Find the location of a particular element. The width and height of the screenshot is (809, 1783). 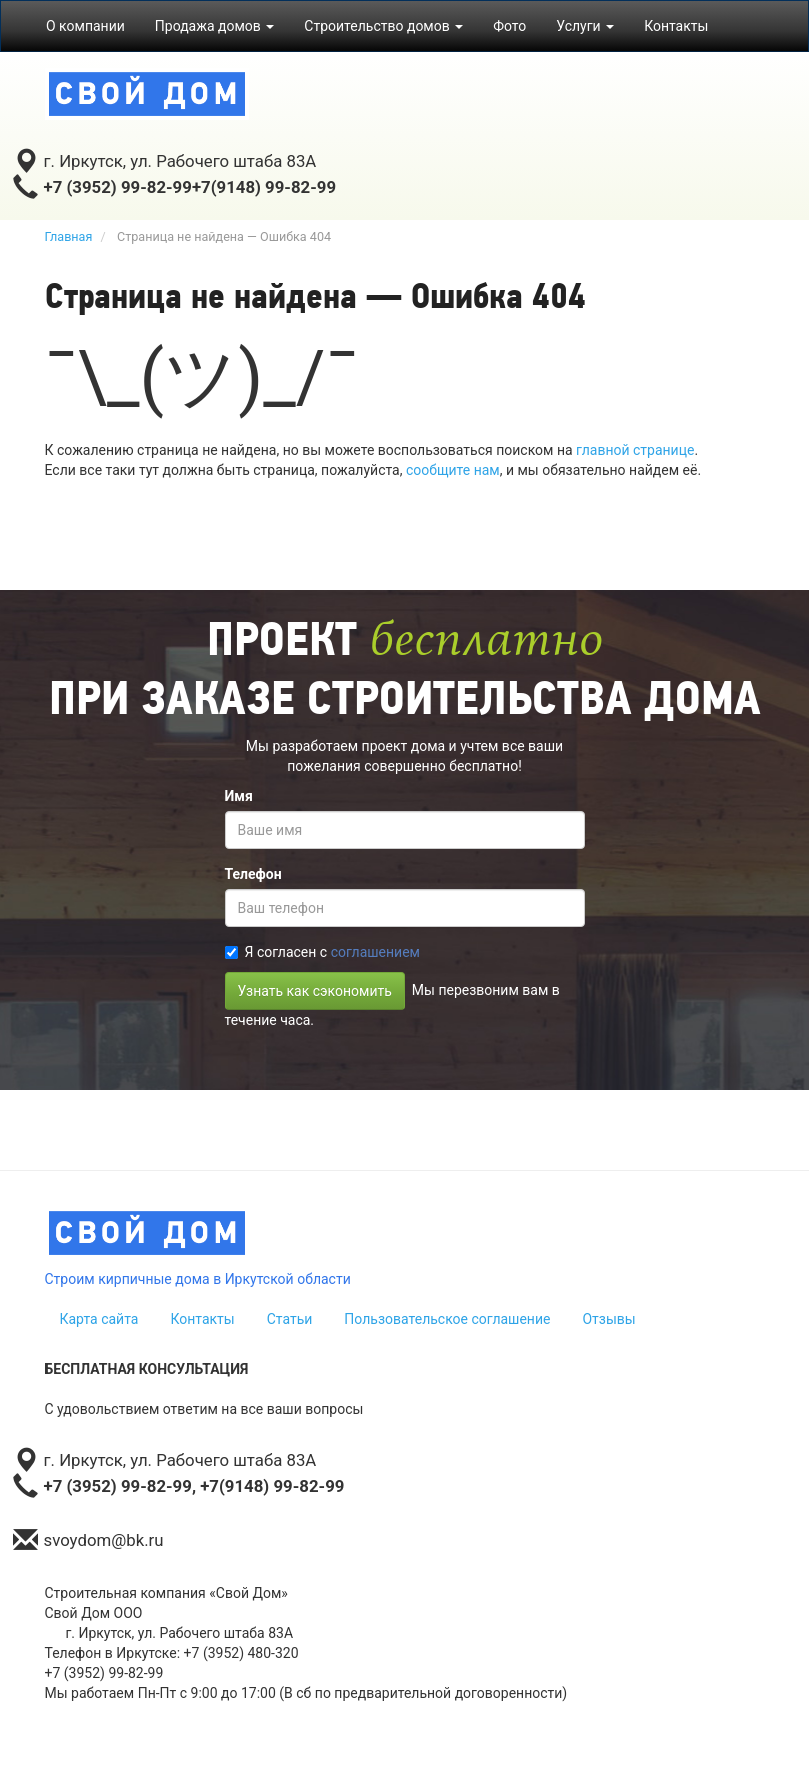

Продажа домов [button] is located at coordinates (215, 26).